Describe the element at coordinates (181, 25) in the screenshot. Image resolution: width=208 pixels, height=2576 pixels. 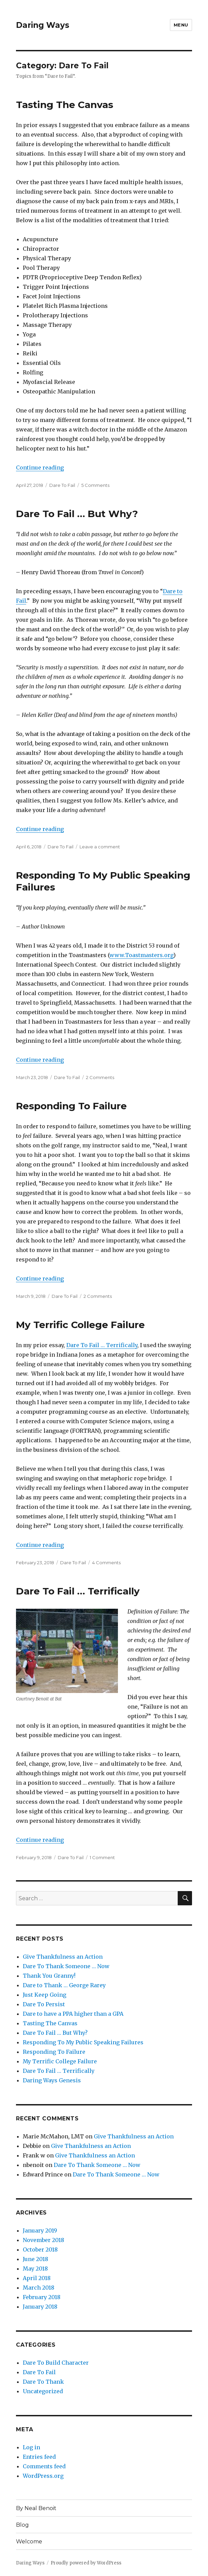
I see `Menu` at that location.